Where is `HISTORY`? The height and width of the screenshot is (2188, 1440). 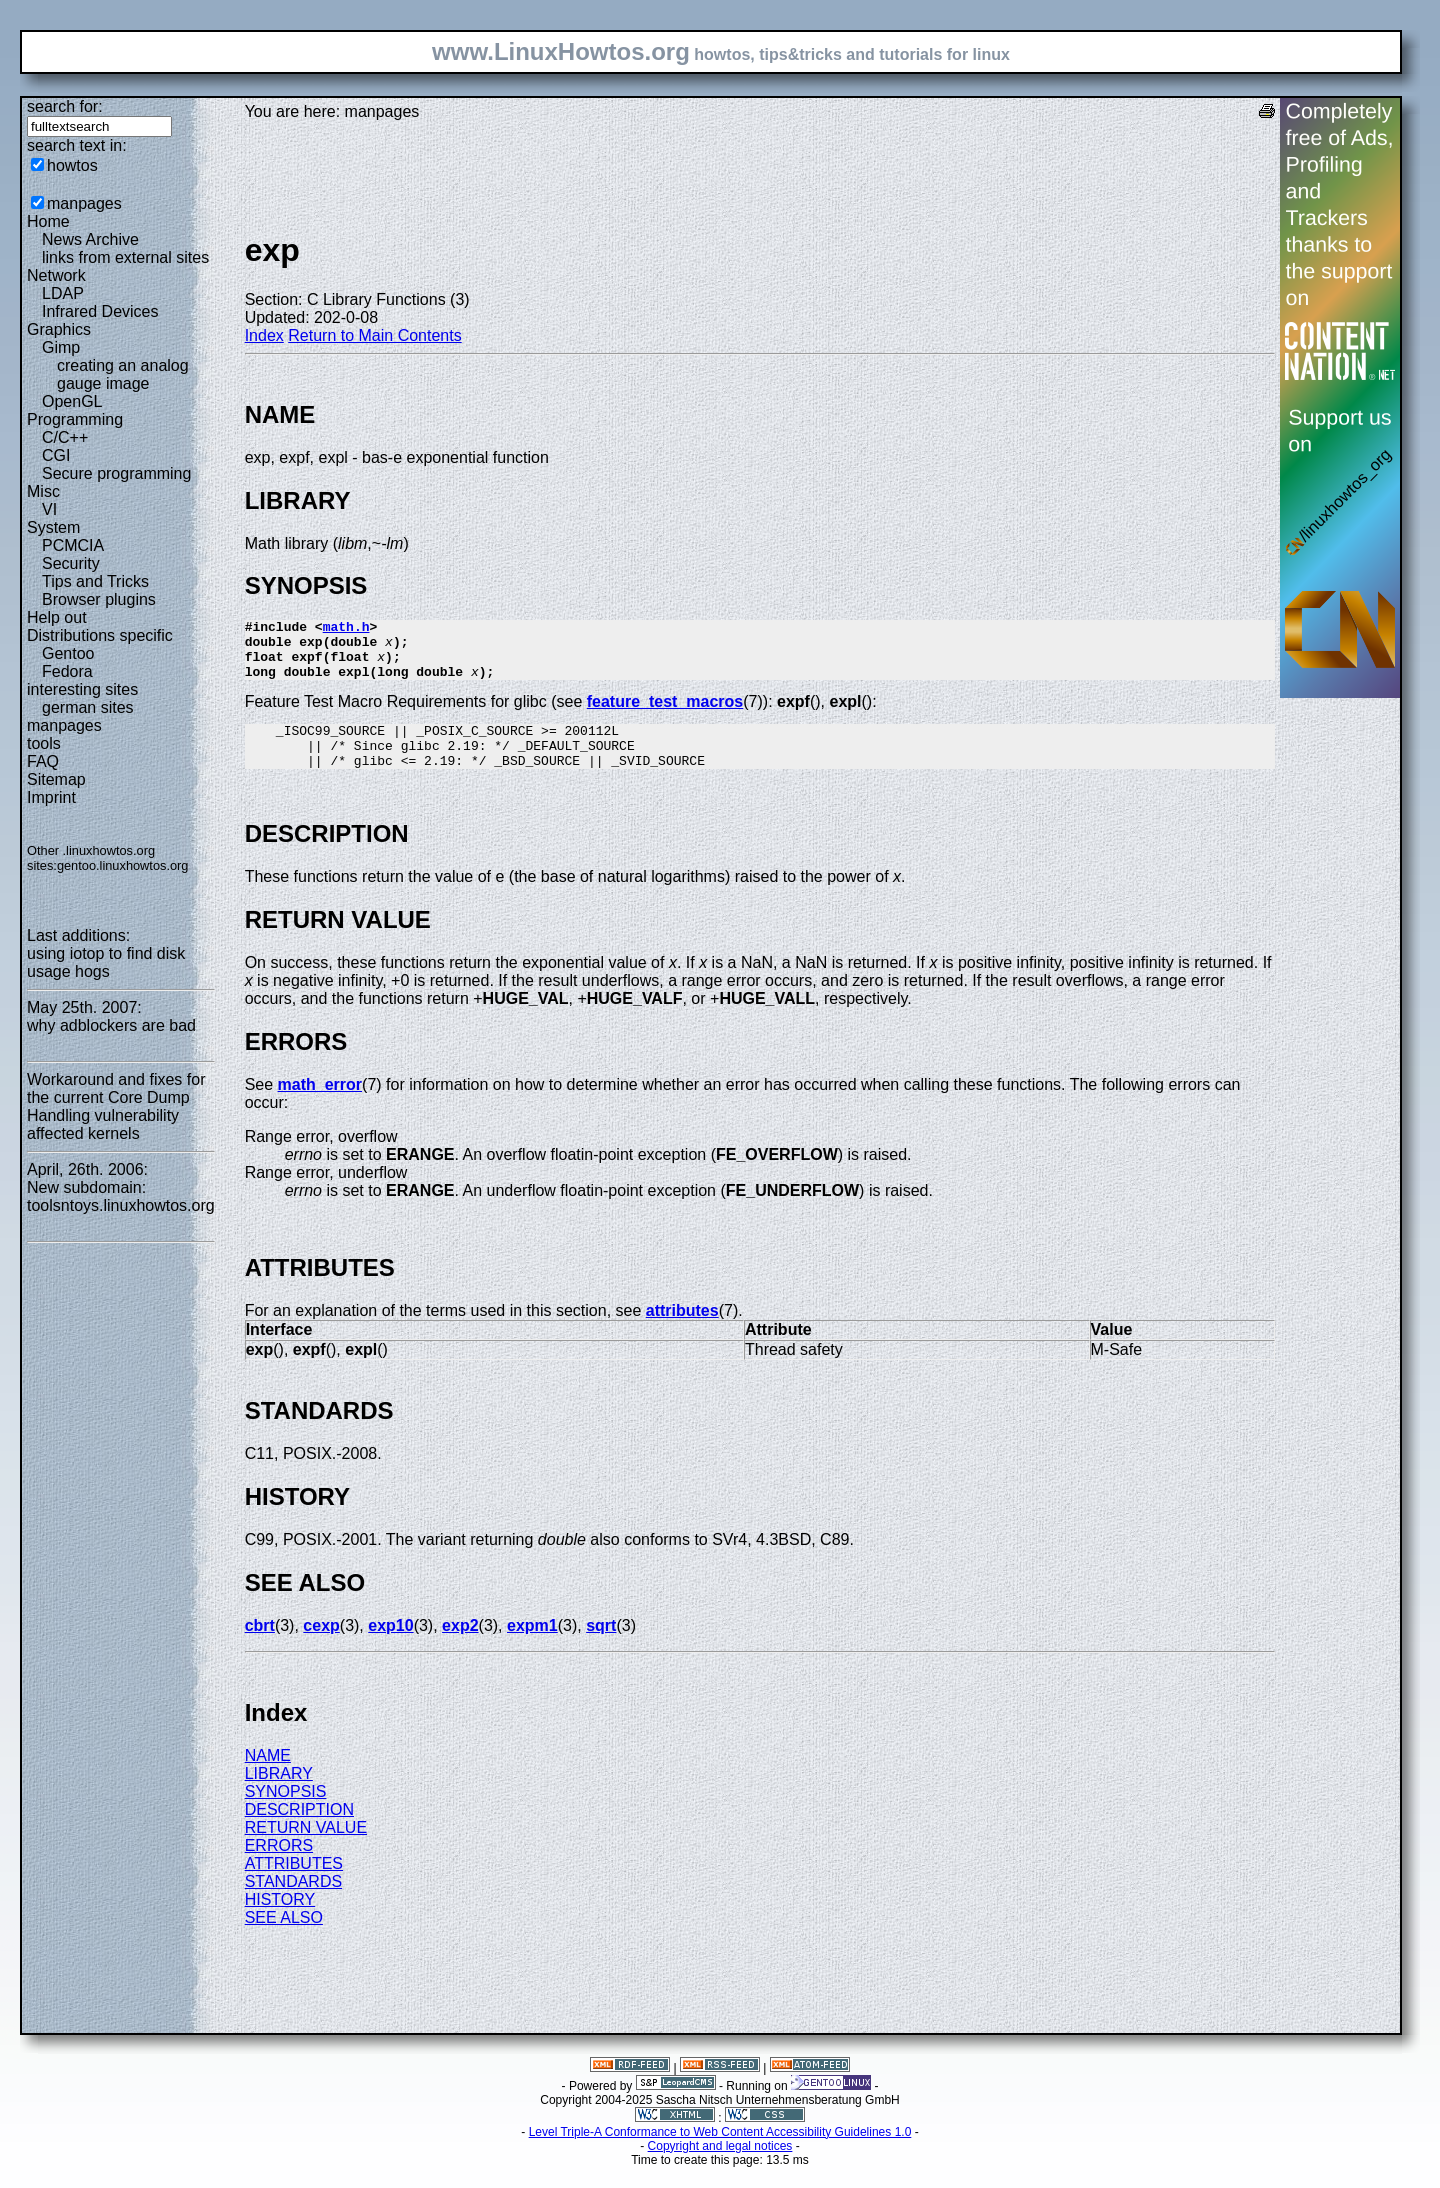 HISTORY is located at coordinates (280, 1920).